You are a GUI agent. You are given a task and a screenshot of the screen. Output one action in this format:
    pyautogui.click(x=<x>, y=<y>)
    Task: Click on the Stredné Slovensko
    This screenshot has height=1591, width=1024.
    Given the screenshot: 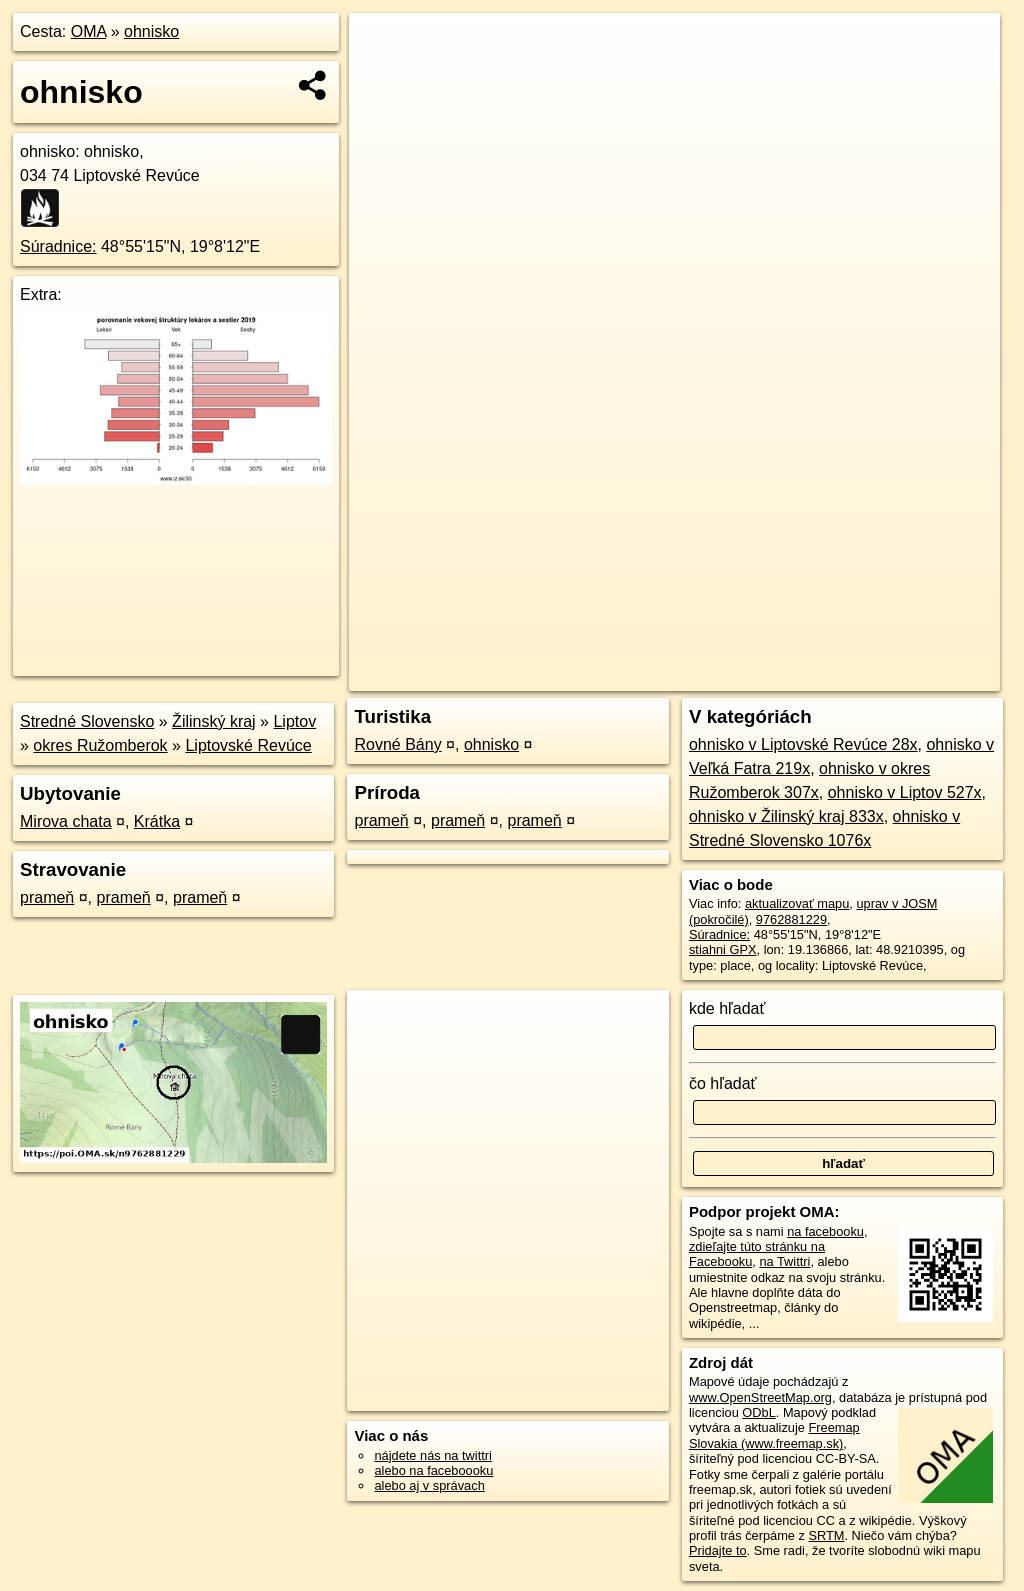 What is the action you would take?
    pyautogui.click(x=87, y=721)
    